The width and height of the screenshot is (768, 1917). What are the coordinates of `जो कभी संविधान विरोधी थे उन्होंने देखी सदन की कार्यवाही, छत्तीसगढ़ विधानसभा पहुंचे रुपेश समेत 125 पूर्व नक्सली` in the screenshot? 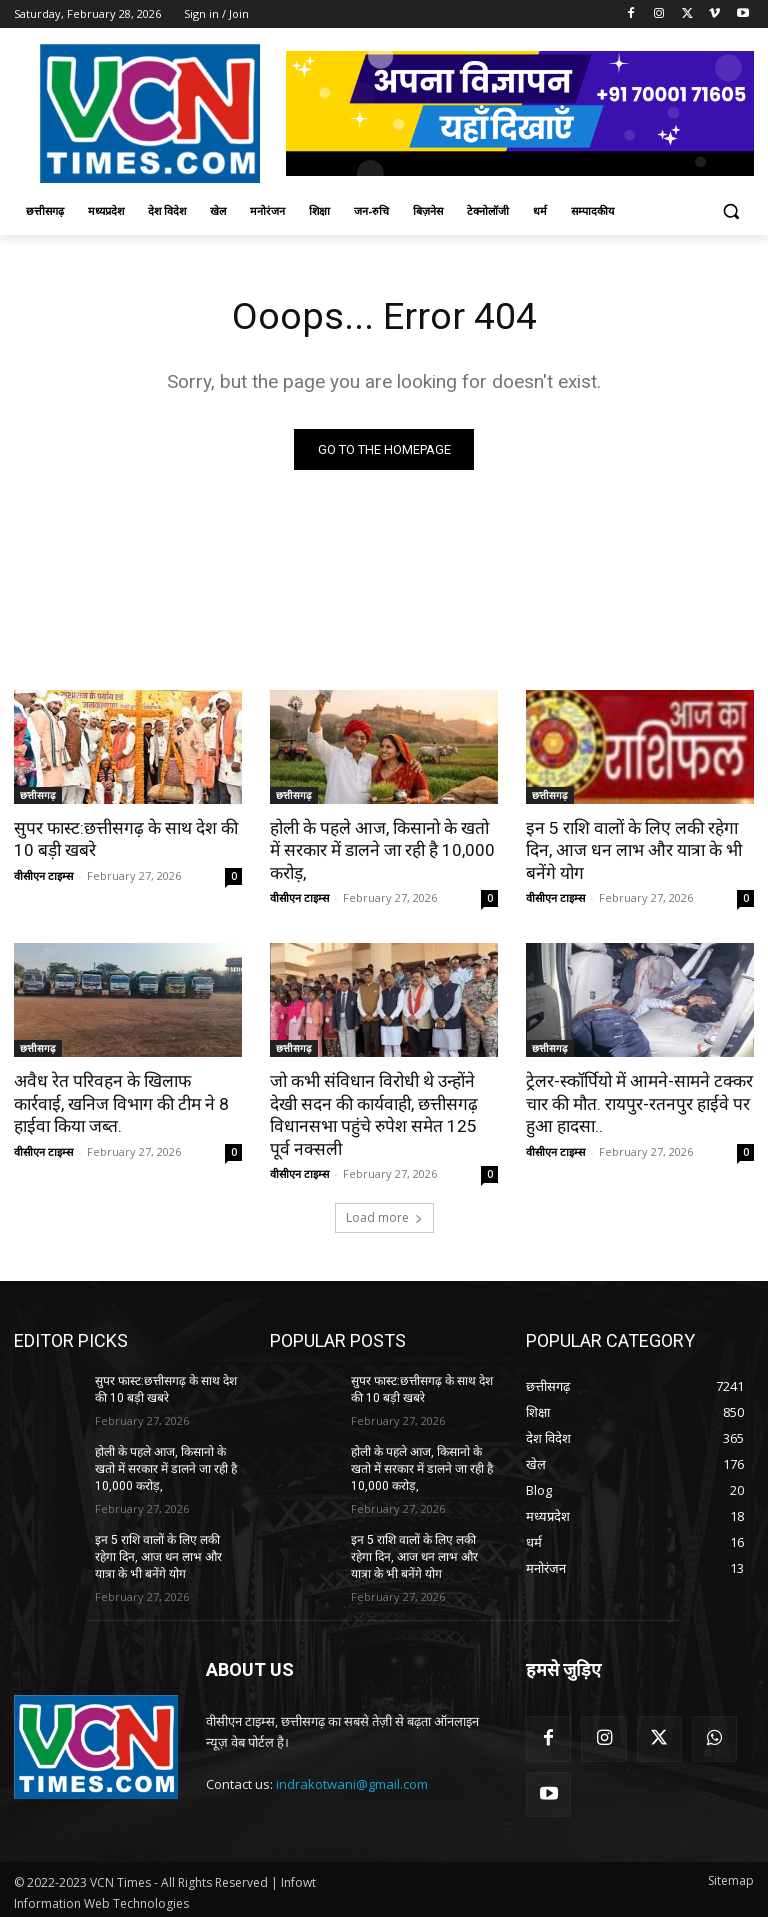 It's located at (382, 1113).